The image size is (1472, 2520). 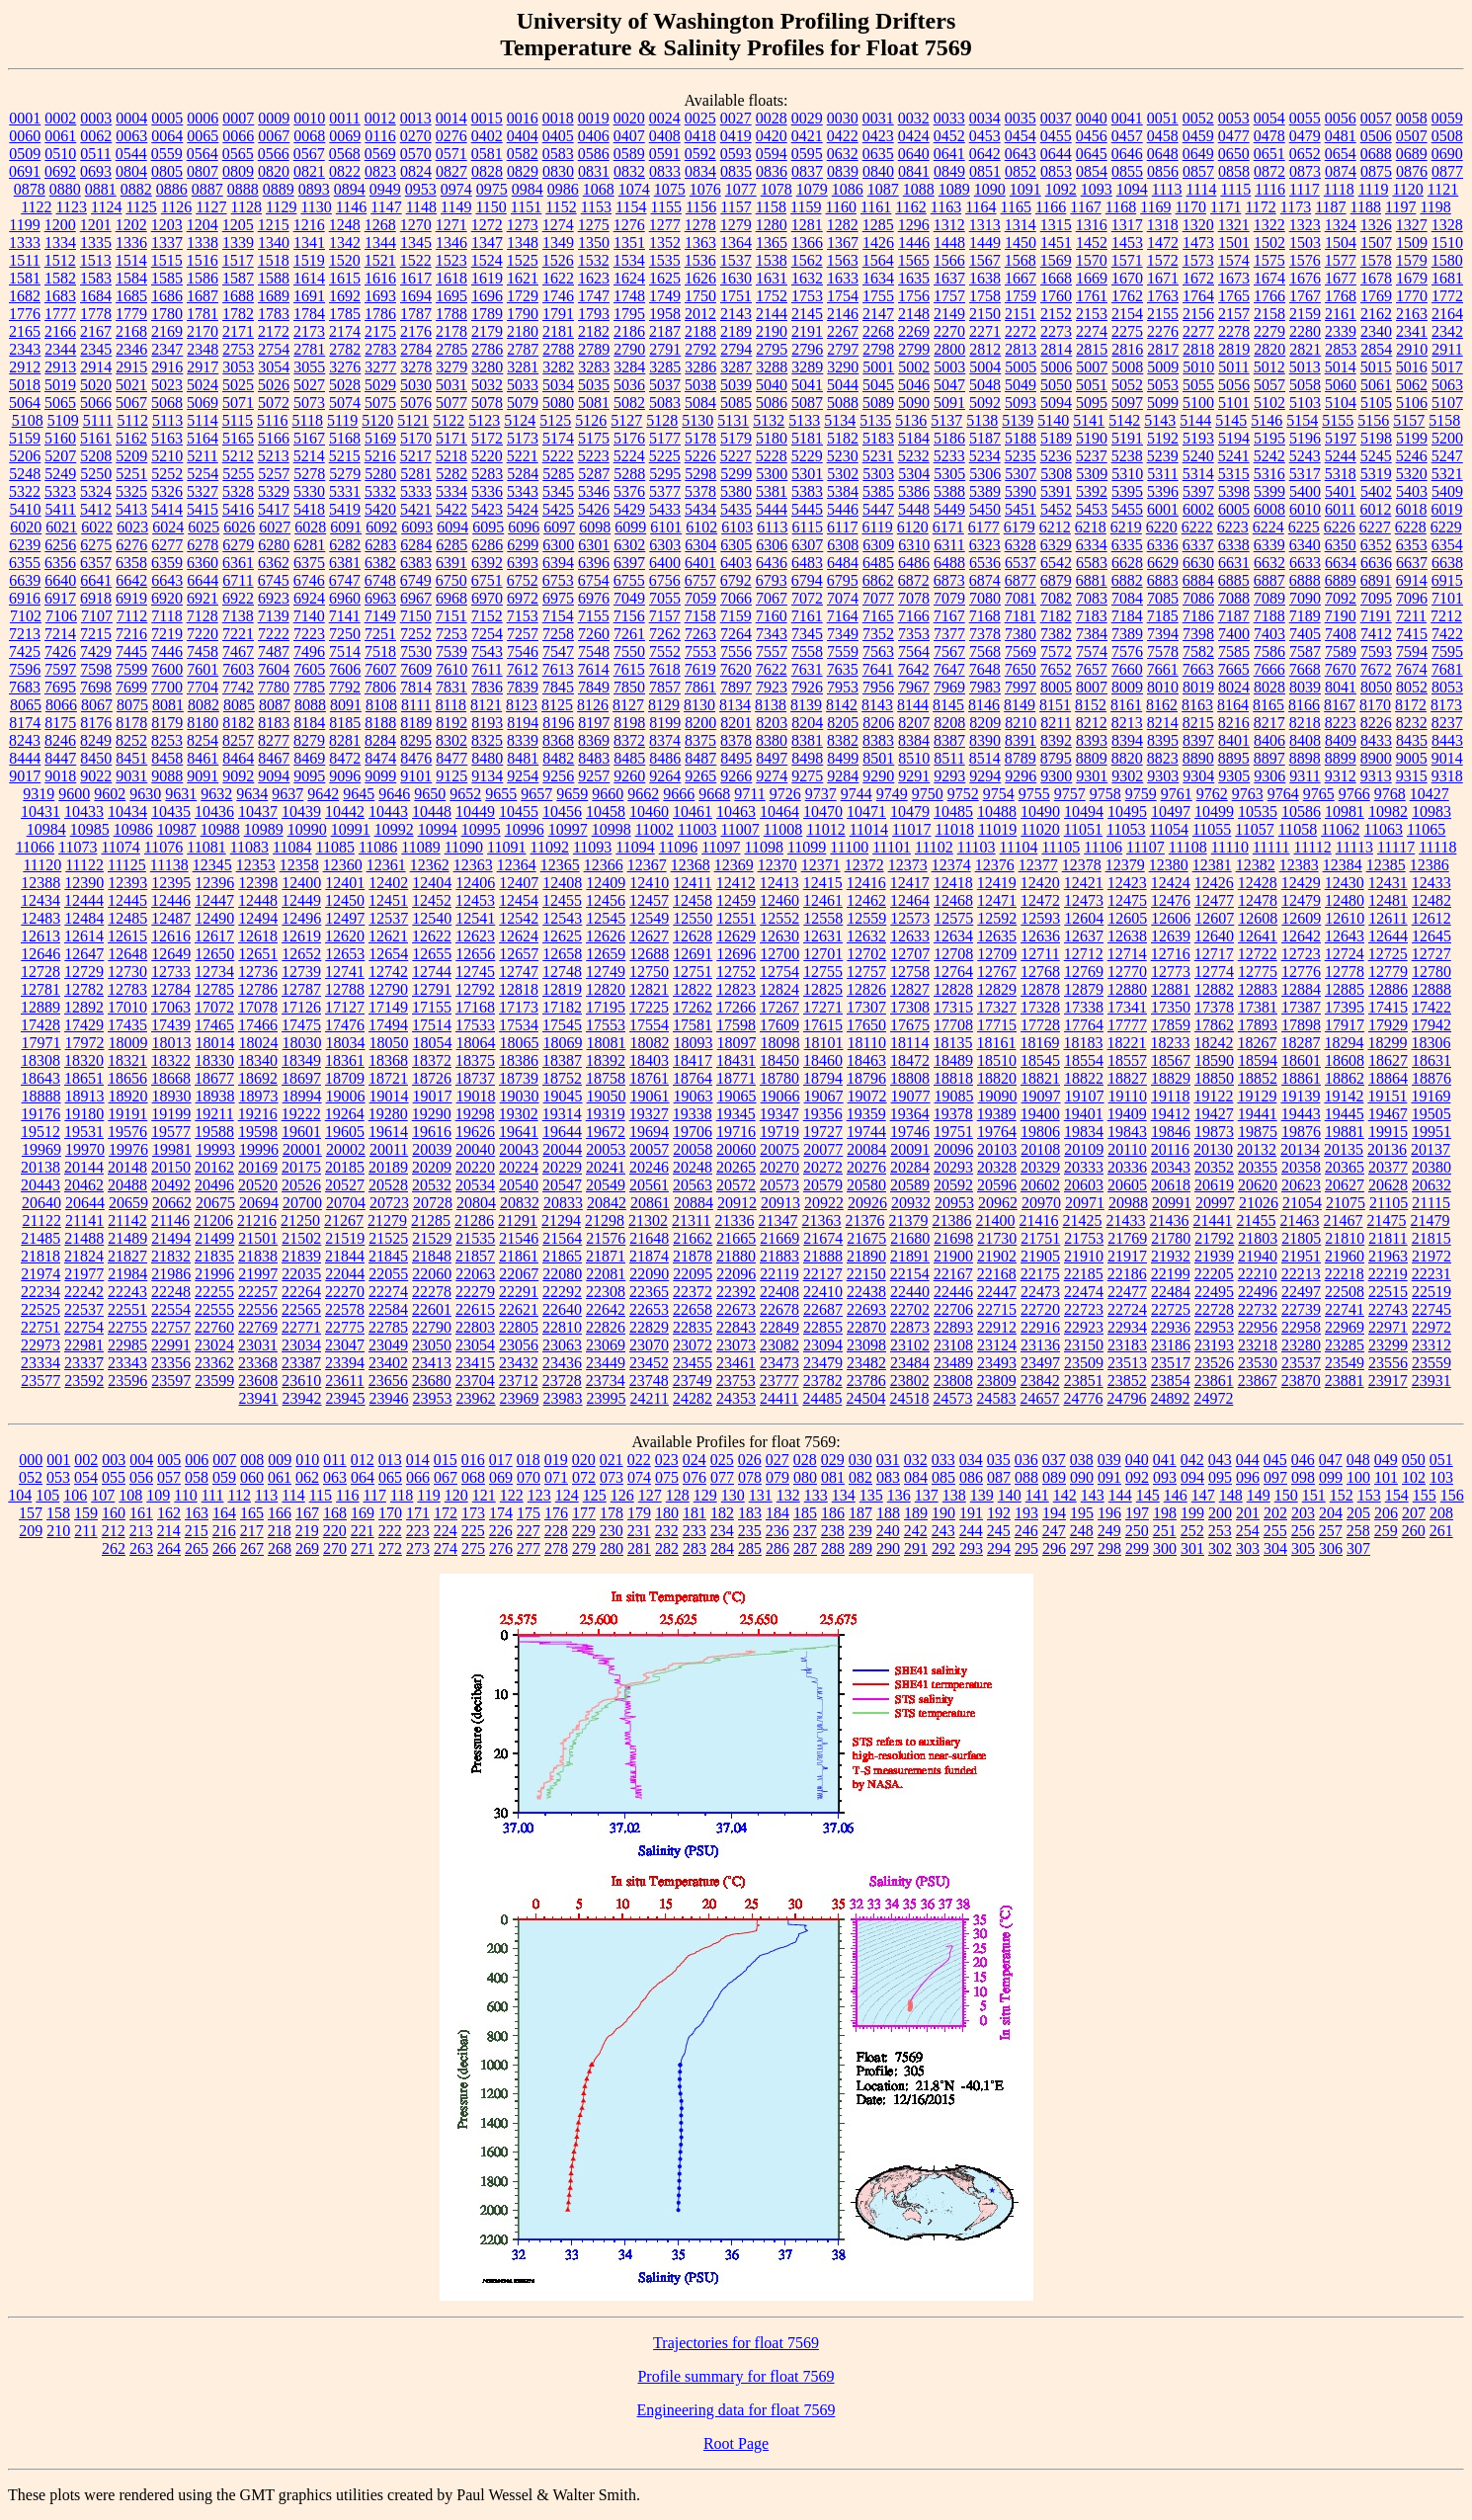 What do you see at coordinates (1213, 1220) in the screenshot?
I see `21441` at bounding box center [1213, 1220].